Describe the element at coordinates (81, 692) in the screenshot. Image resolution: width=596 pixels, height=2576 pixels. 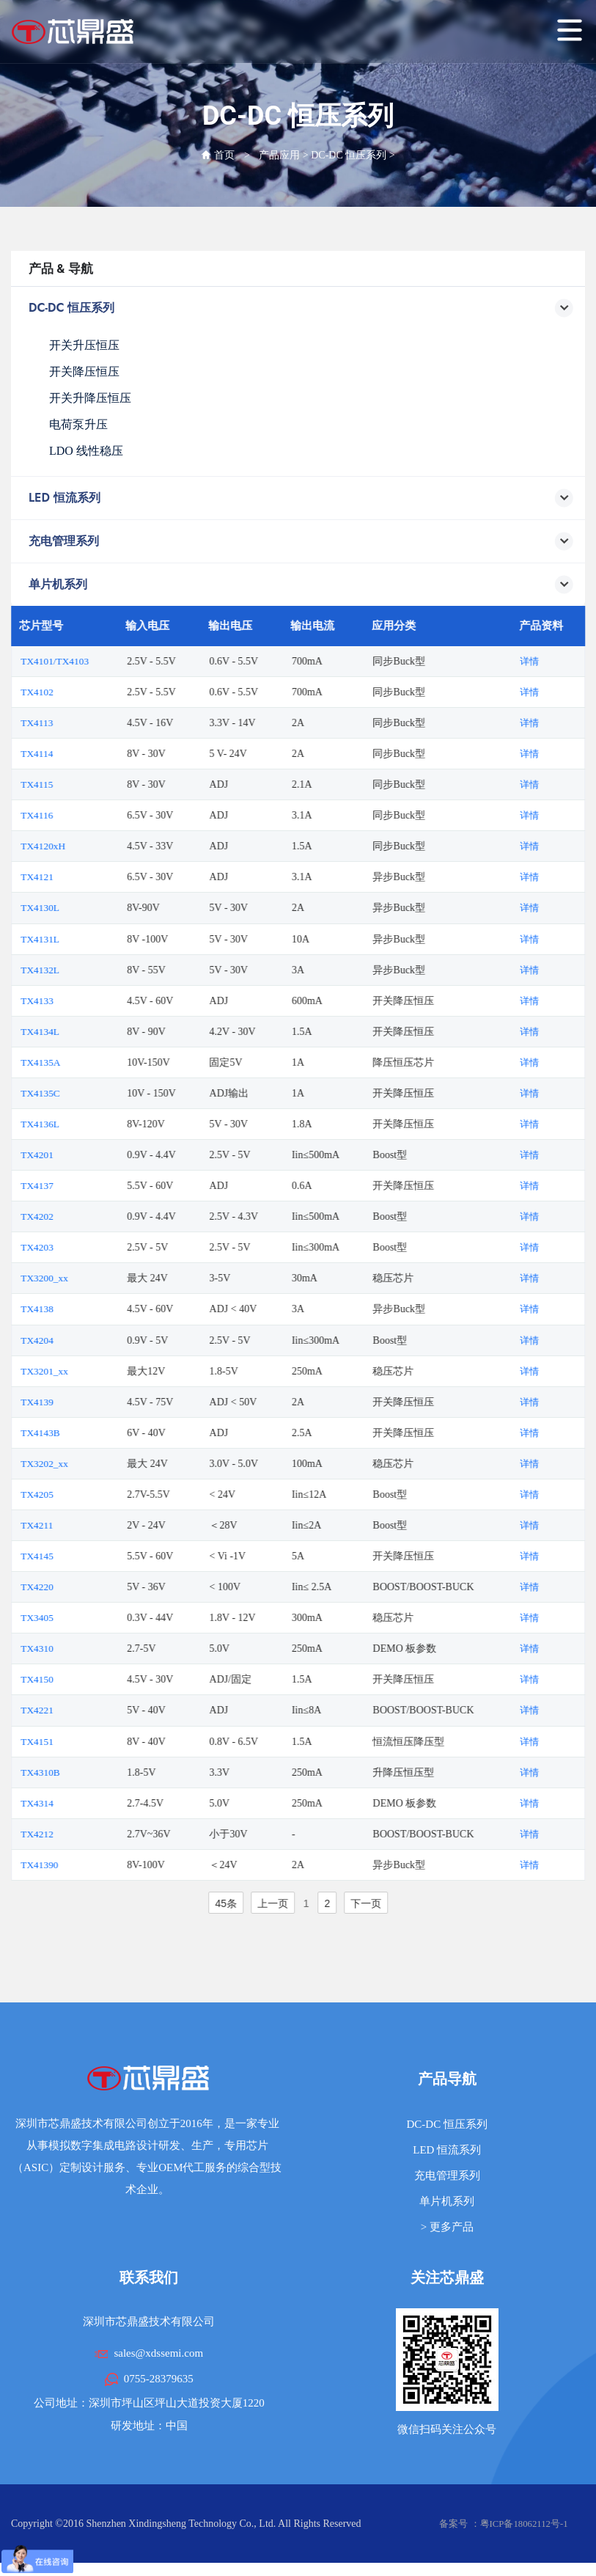
I see `TX4102` at that location.